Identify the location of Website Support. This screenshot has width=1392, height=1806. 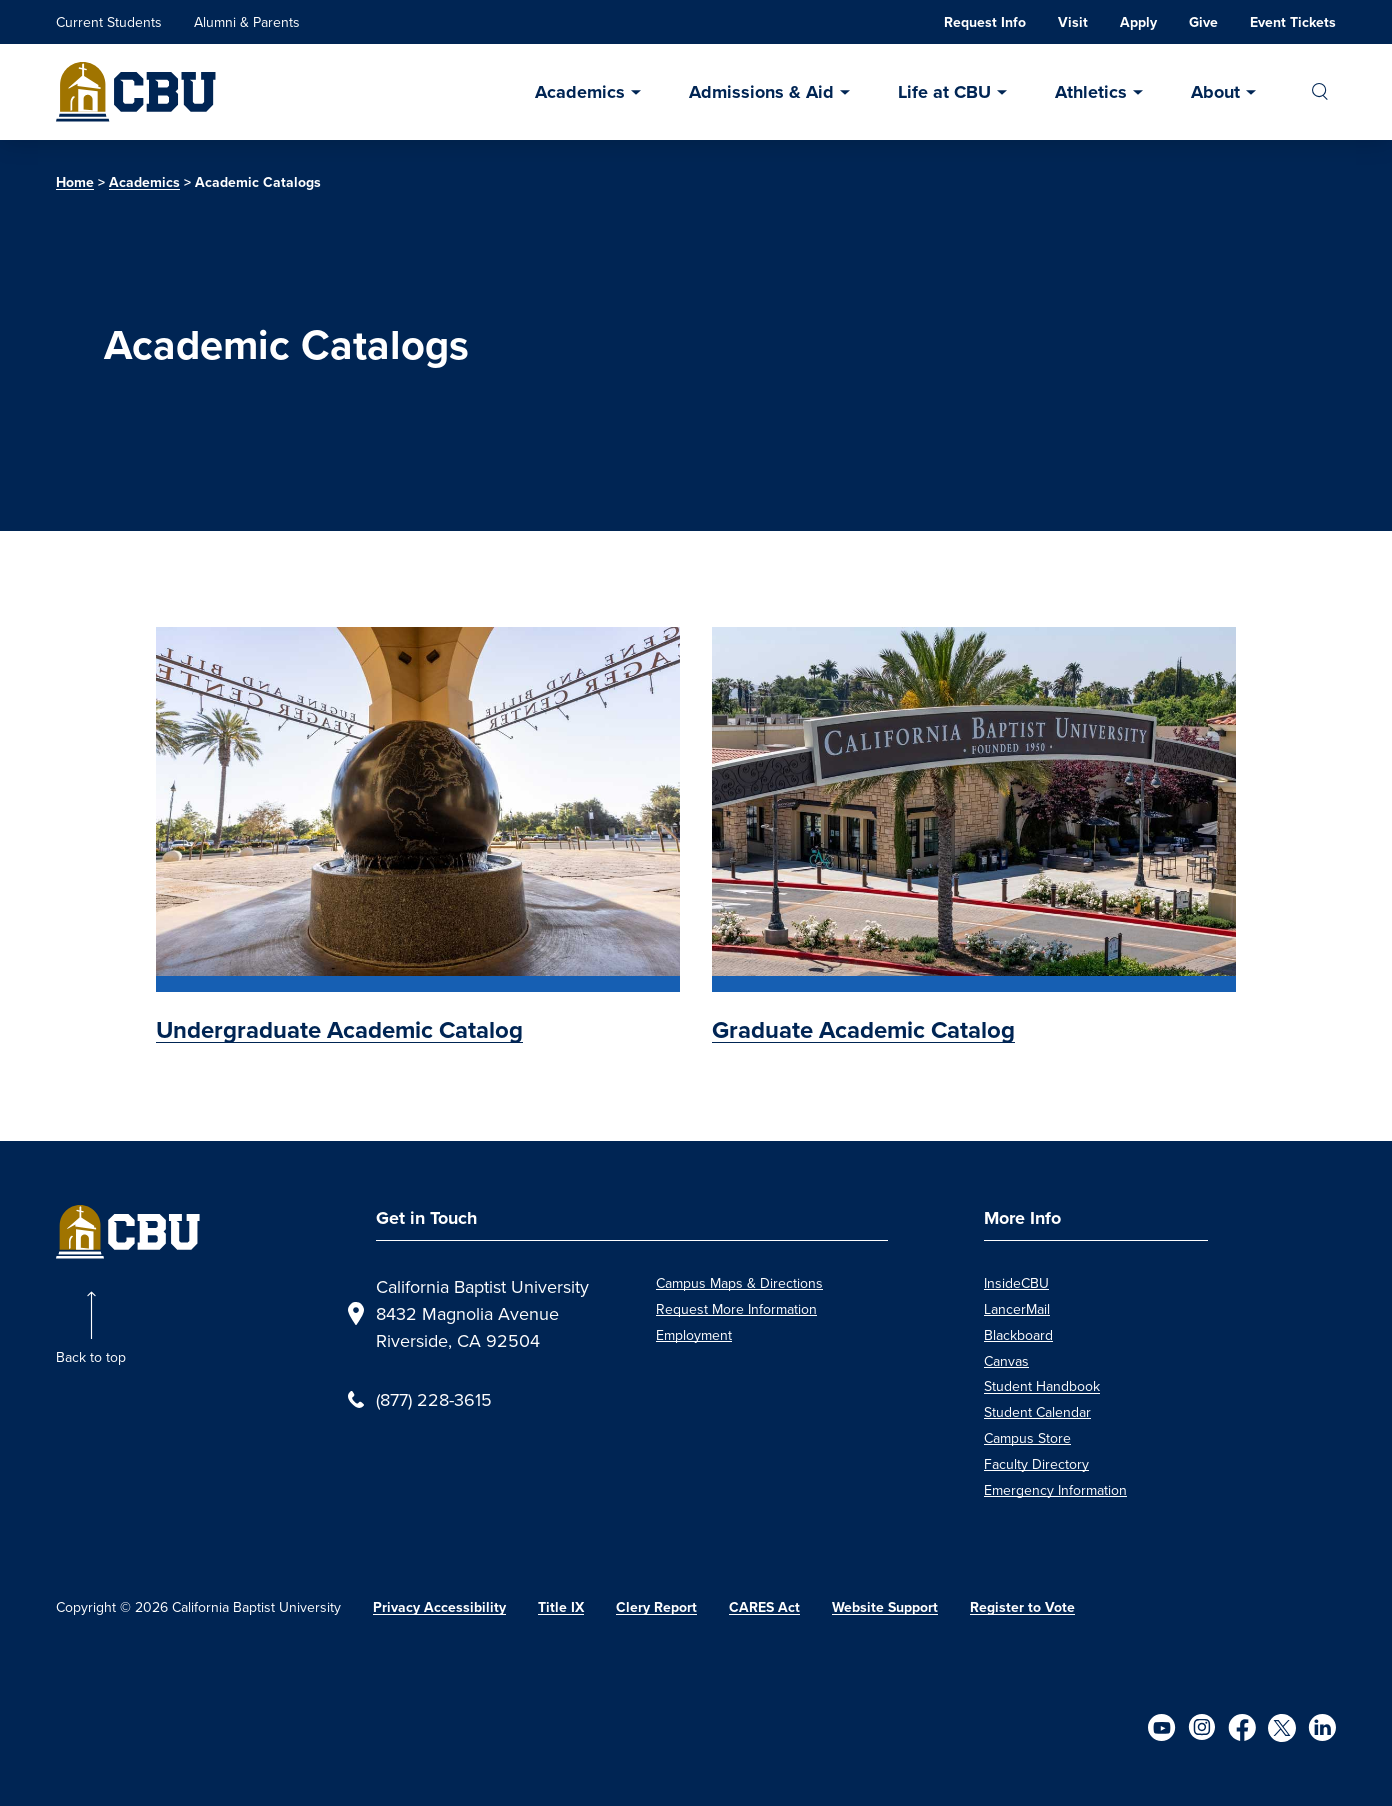
(885, 1607).